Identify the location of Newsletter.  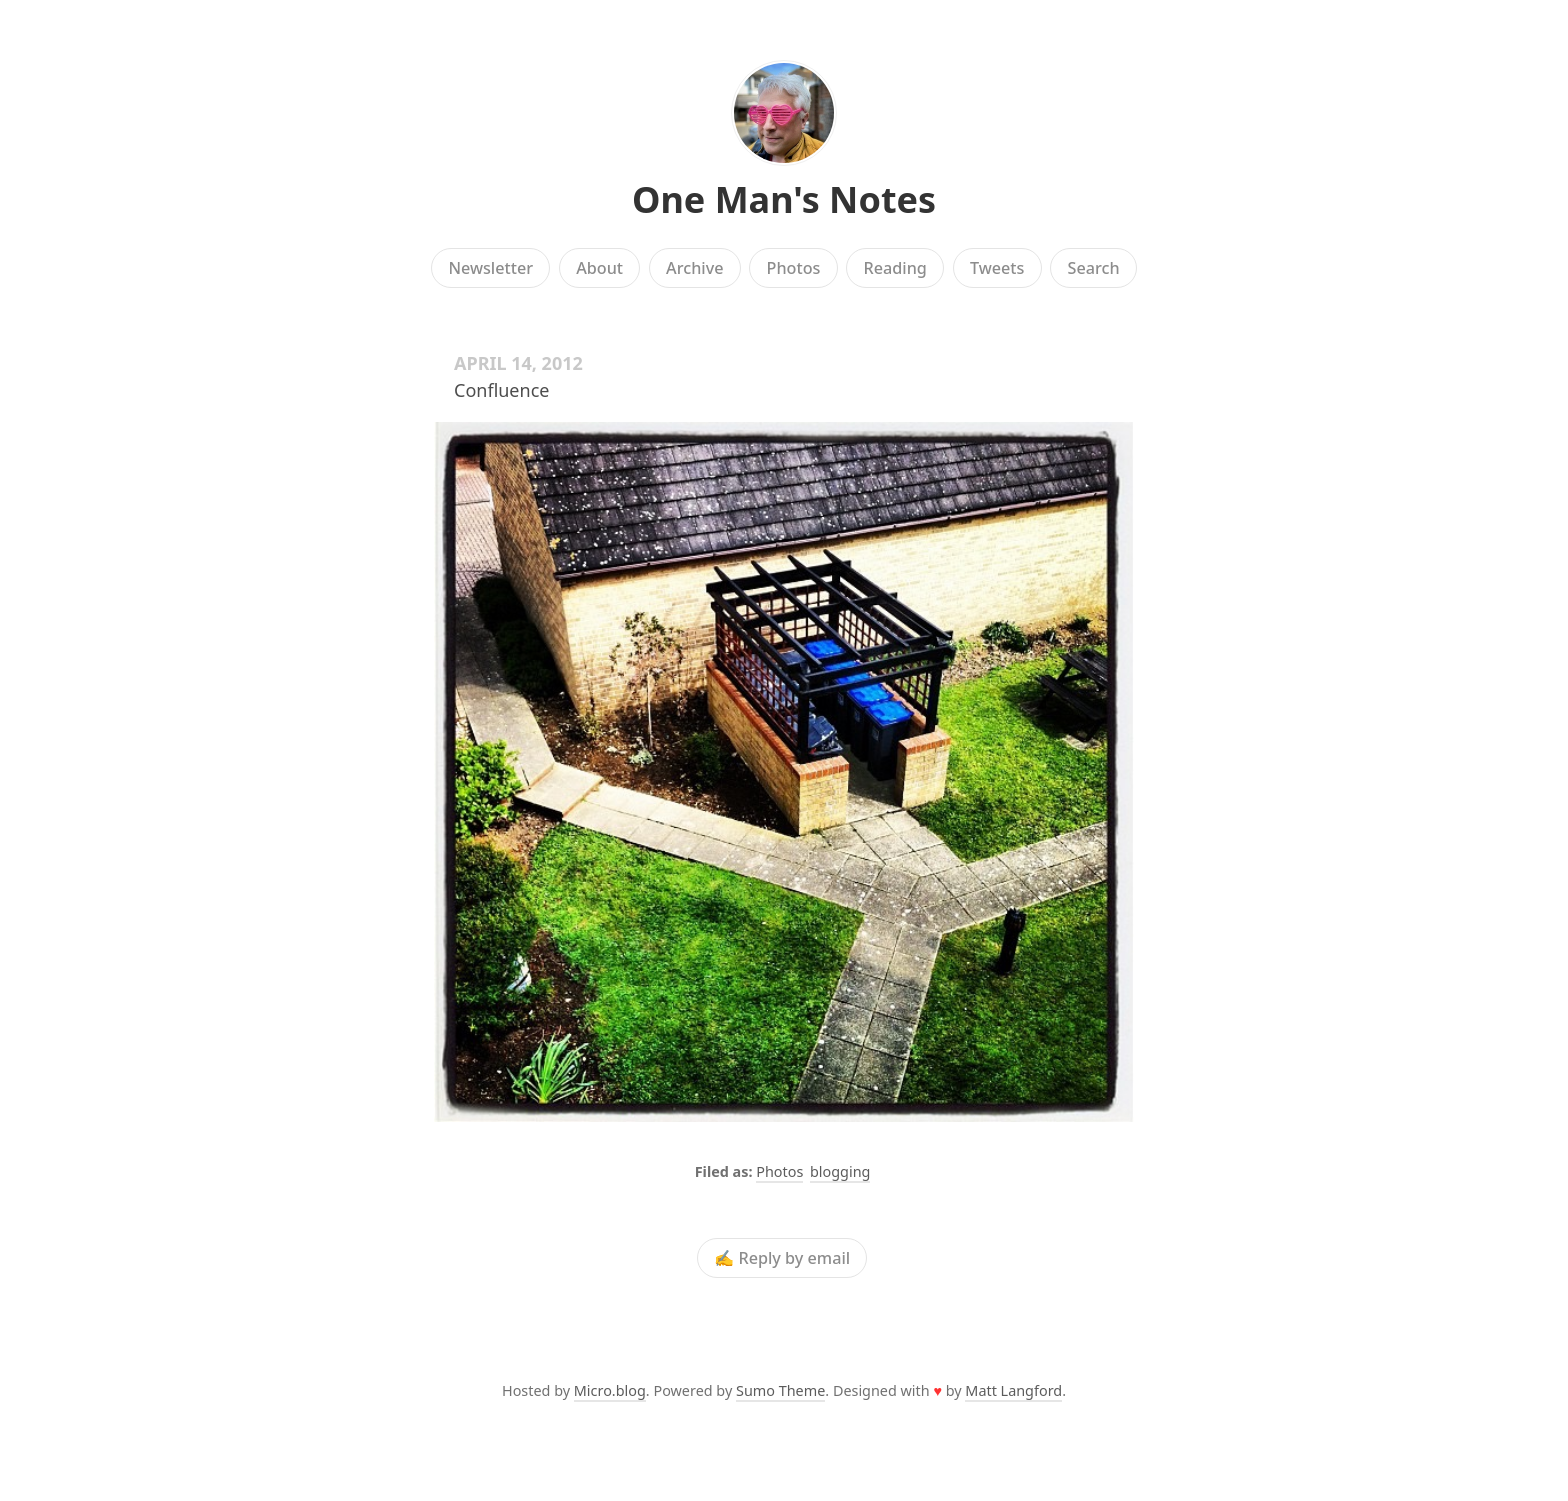
(490, 268).